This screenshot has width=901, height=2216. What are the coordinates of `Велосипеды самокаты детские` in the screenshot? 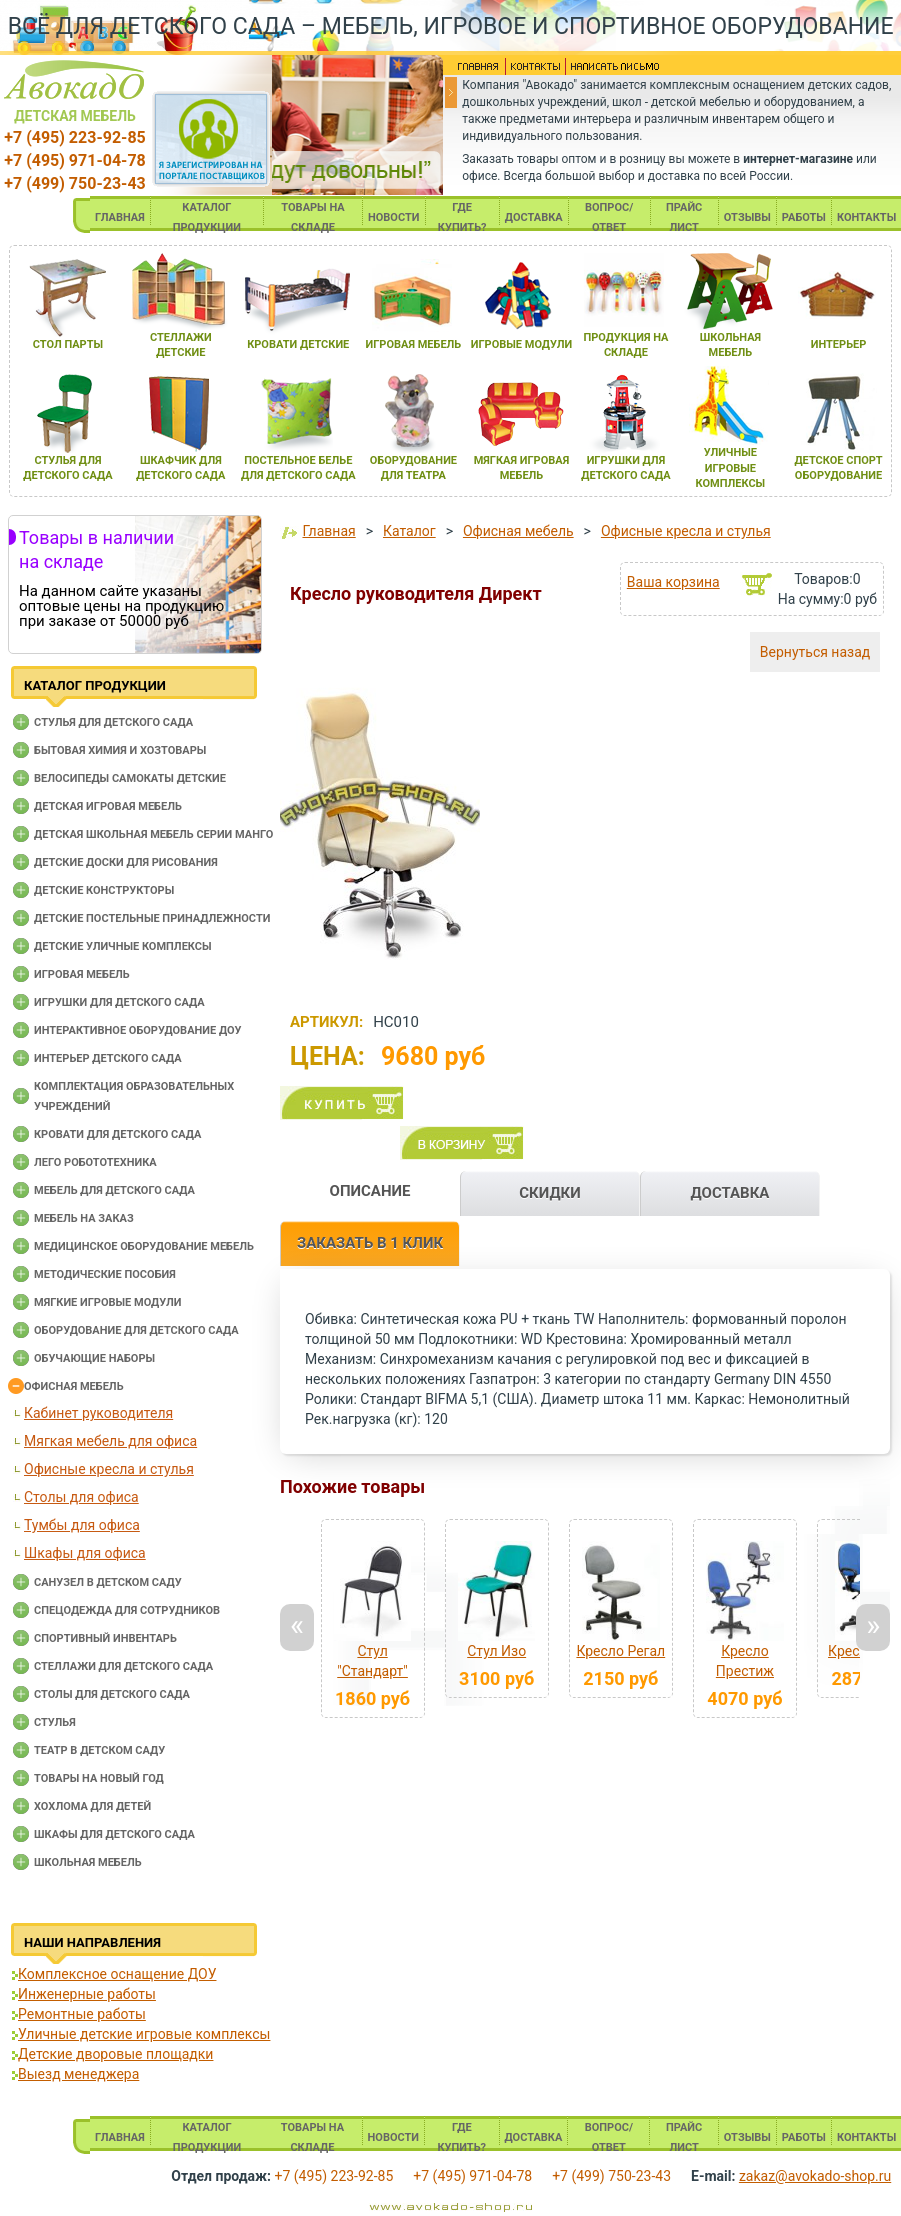 It's located at (130, 778).